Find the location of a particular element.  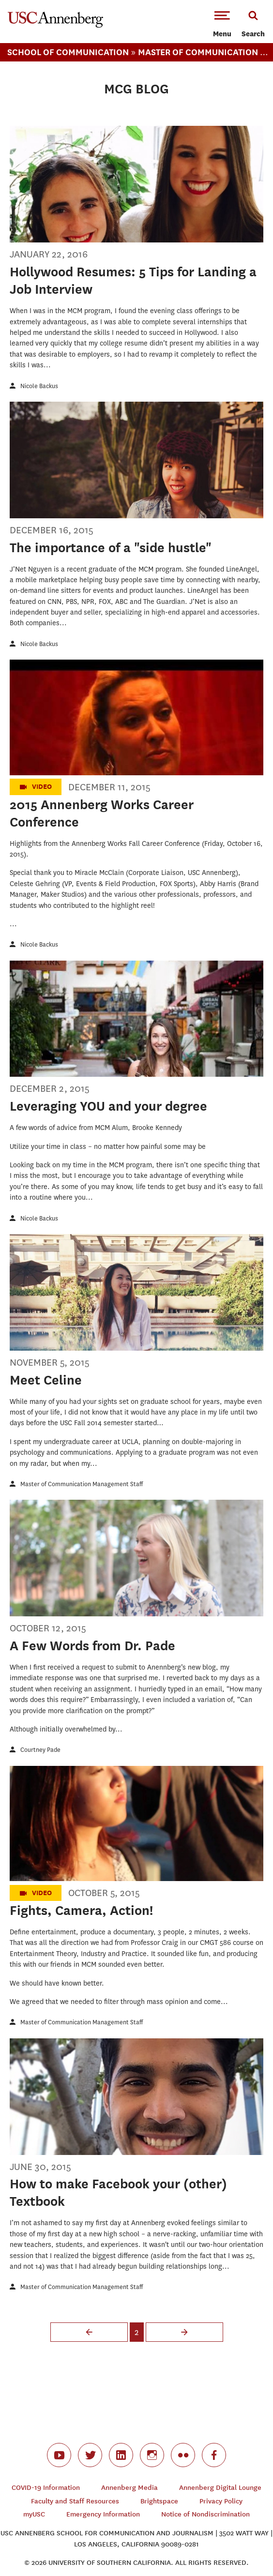

Fights, Camera, Action! is located at coordinates (81, 1910).